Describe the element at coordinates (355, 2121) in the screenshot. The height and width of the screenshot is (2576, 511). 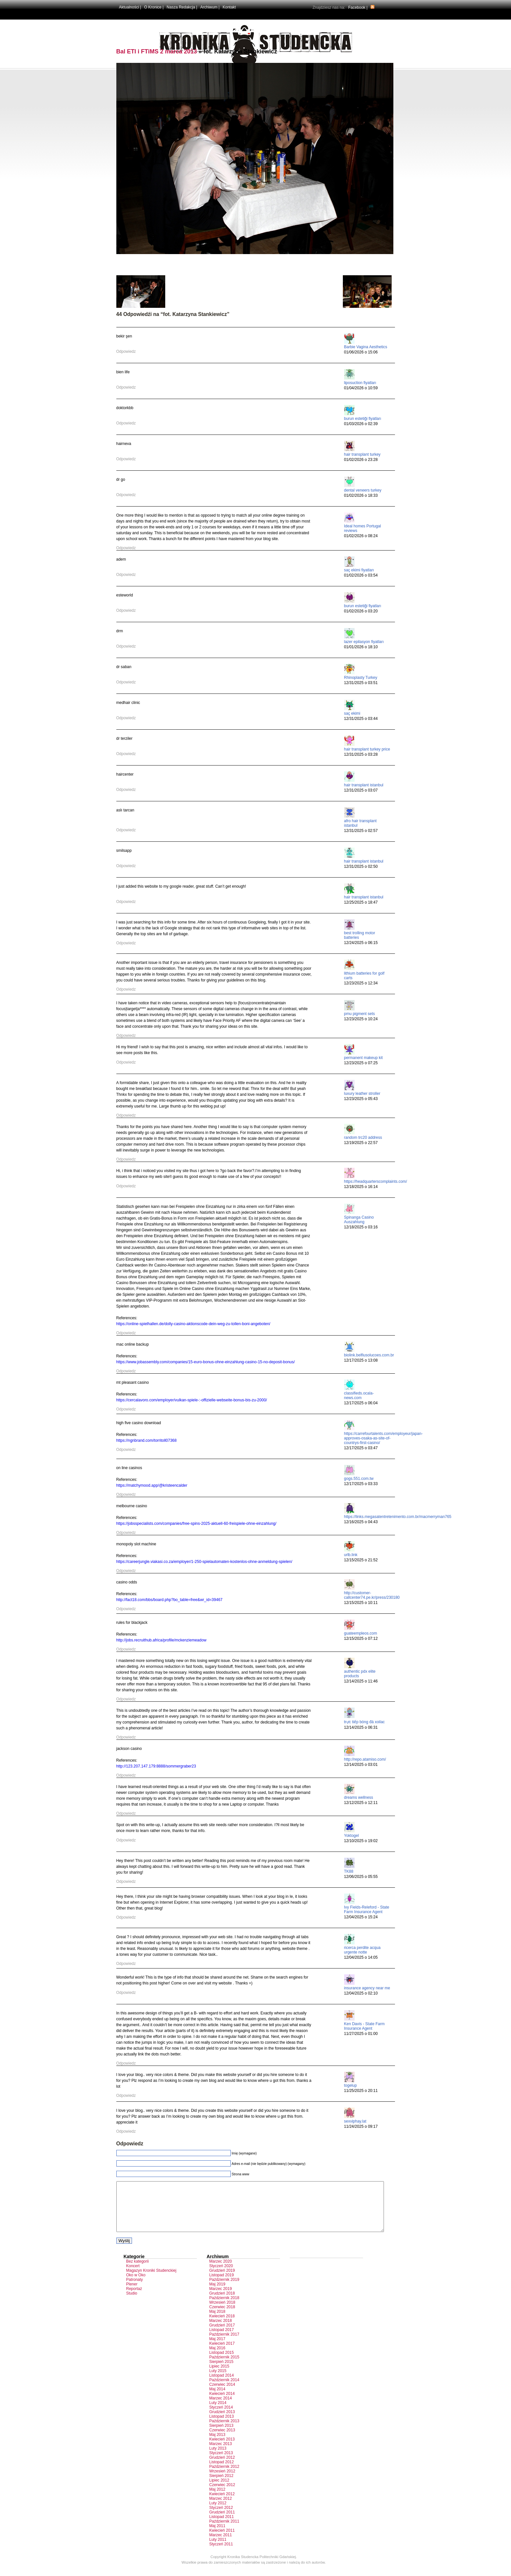
I see `sexviphay.lat` at that location.